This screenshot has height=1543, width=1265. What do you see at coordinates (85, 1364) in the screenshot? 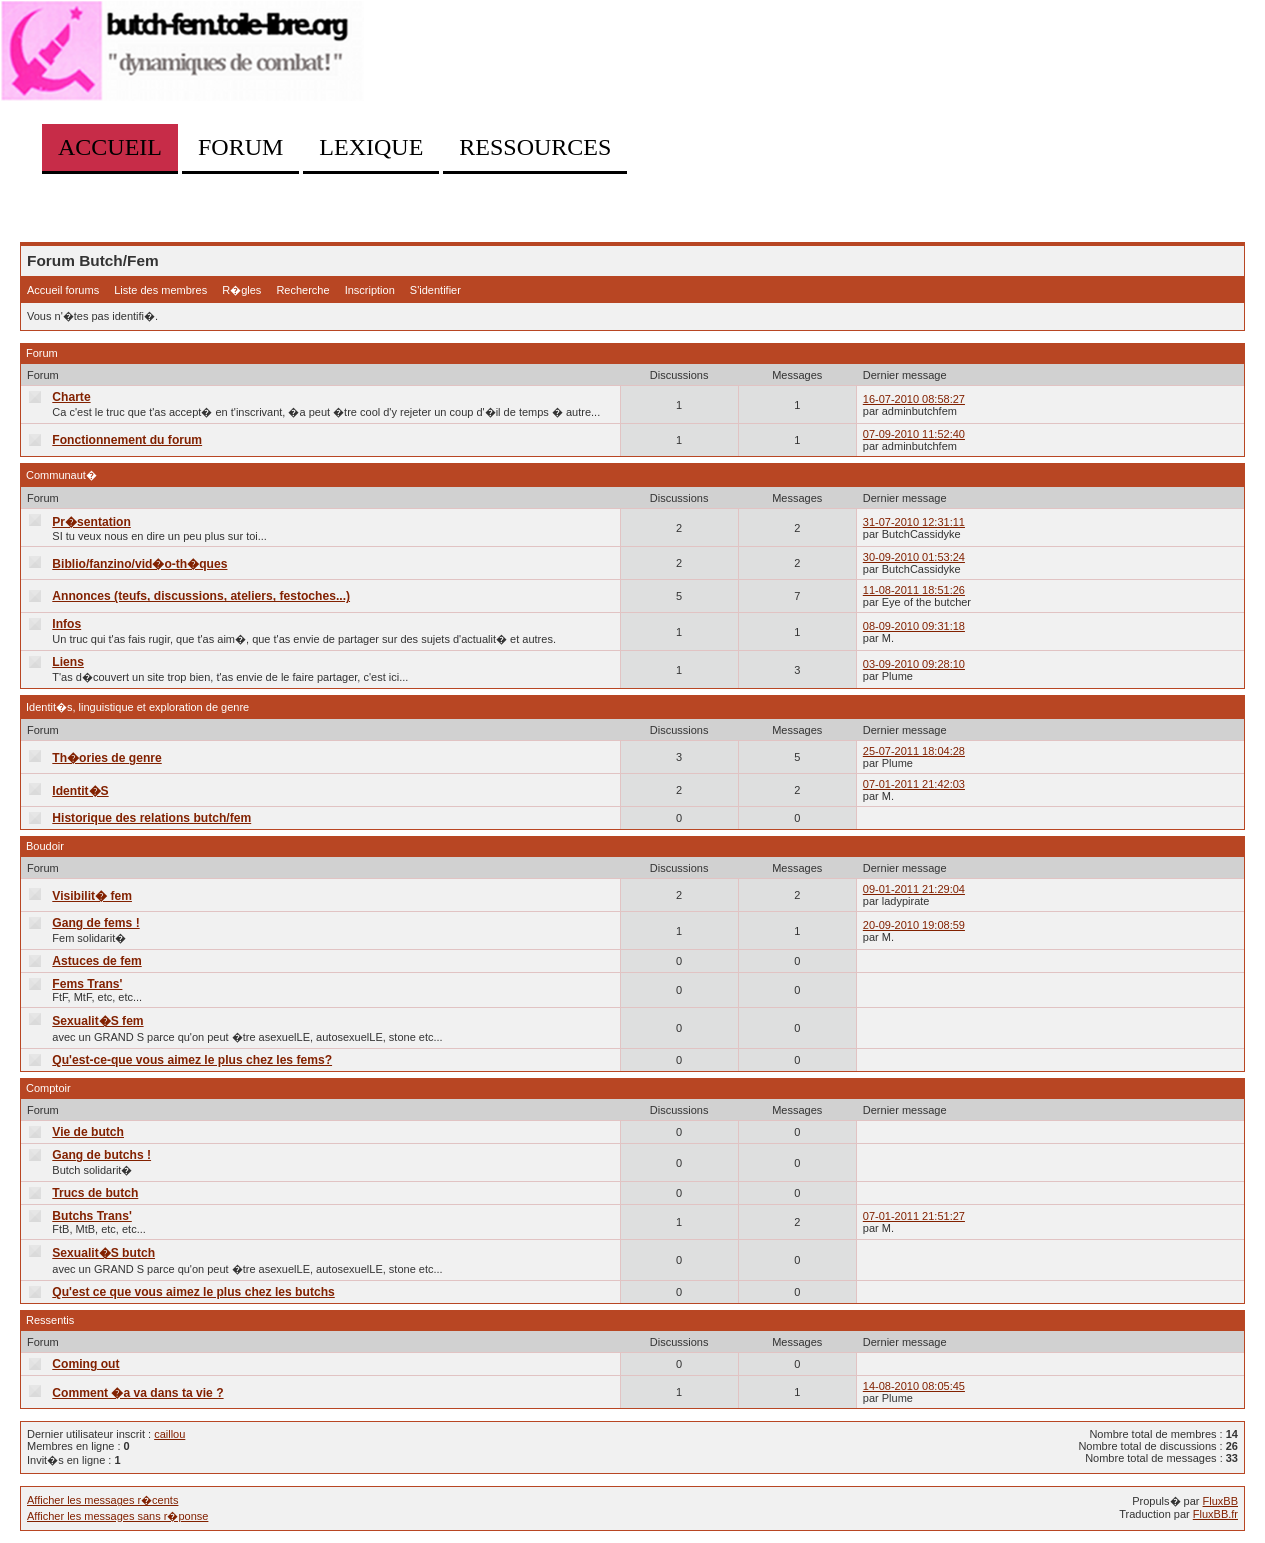
I see `Coming out` at bounding box center [85, 1364].